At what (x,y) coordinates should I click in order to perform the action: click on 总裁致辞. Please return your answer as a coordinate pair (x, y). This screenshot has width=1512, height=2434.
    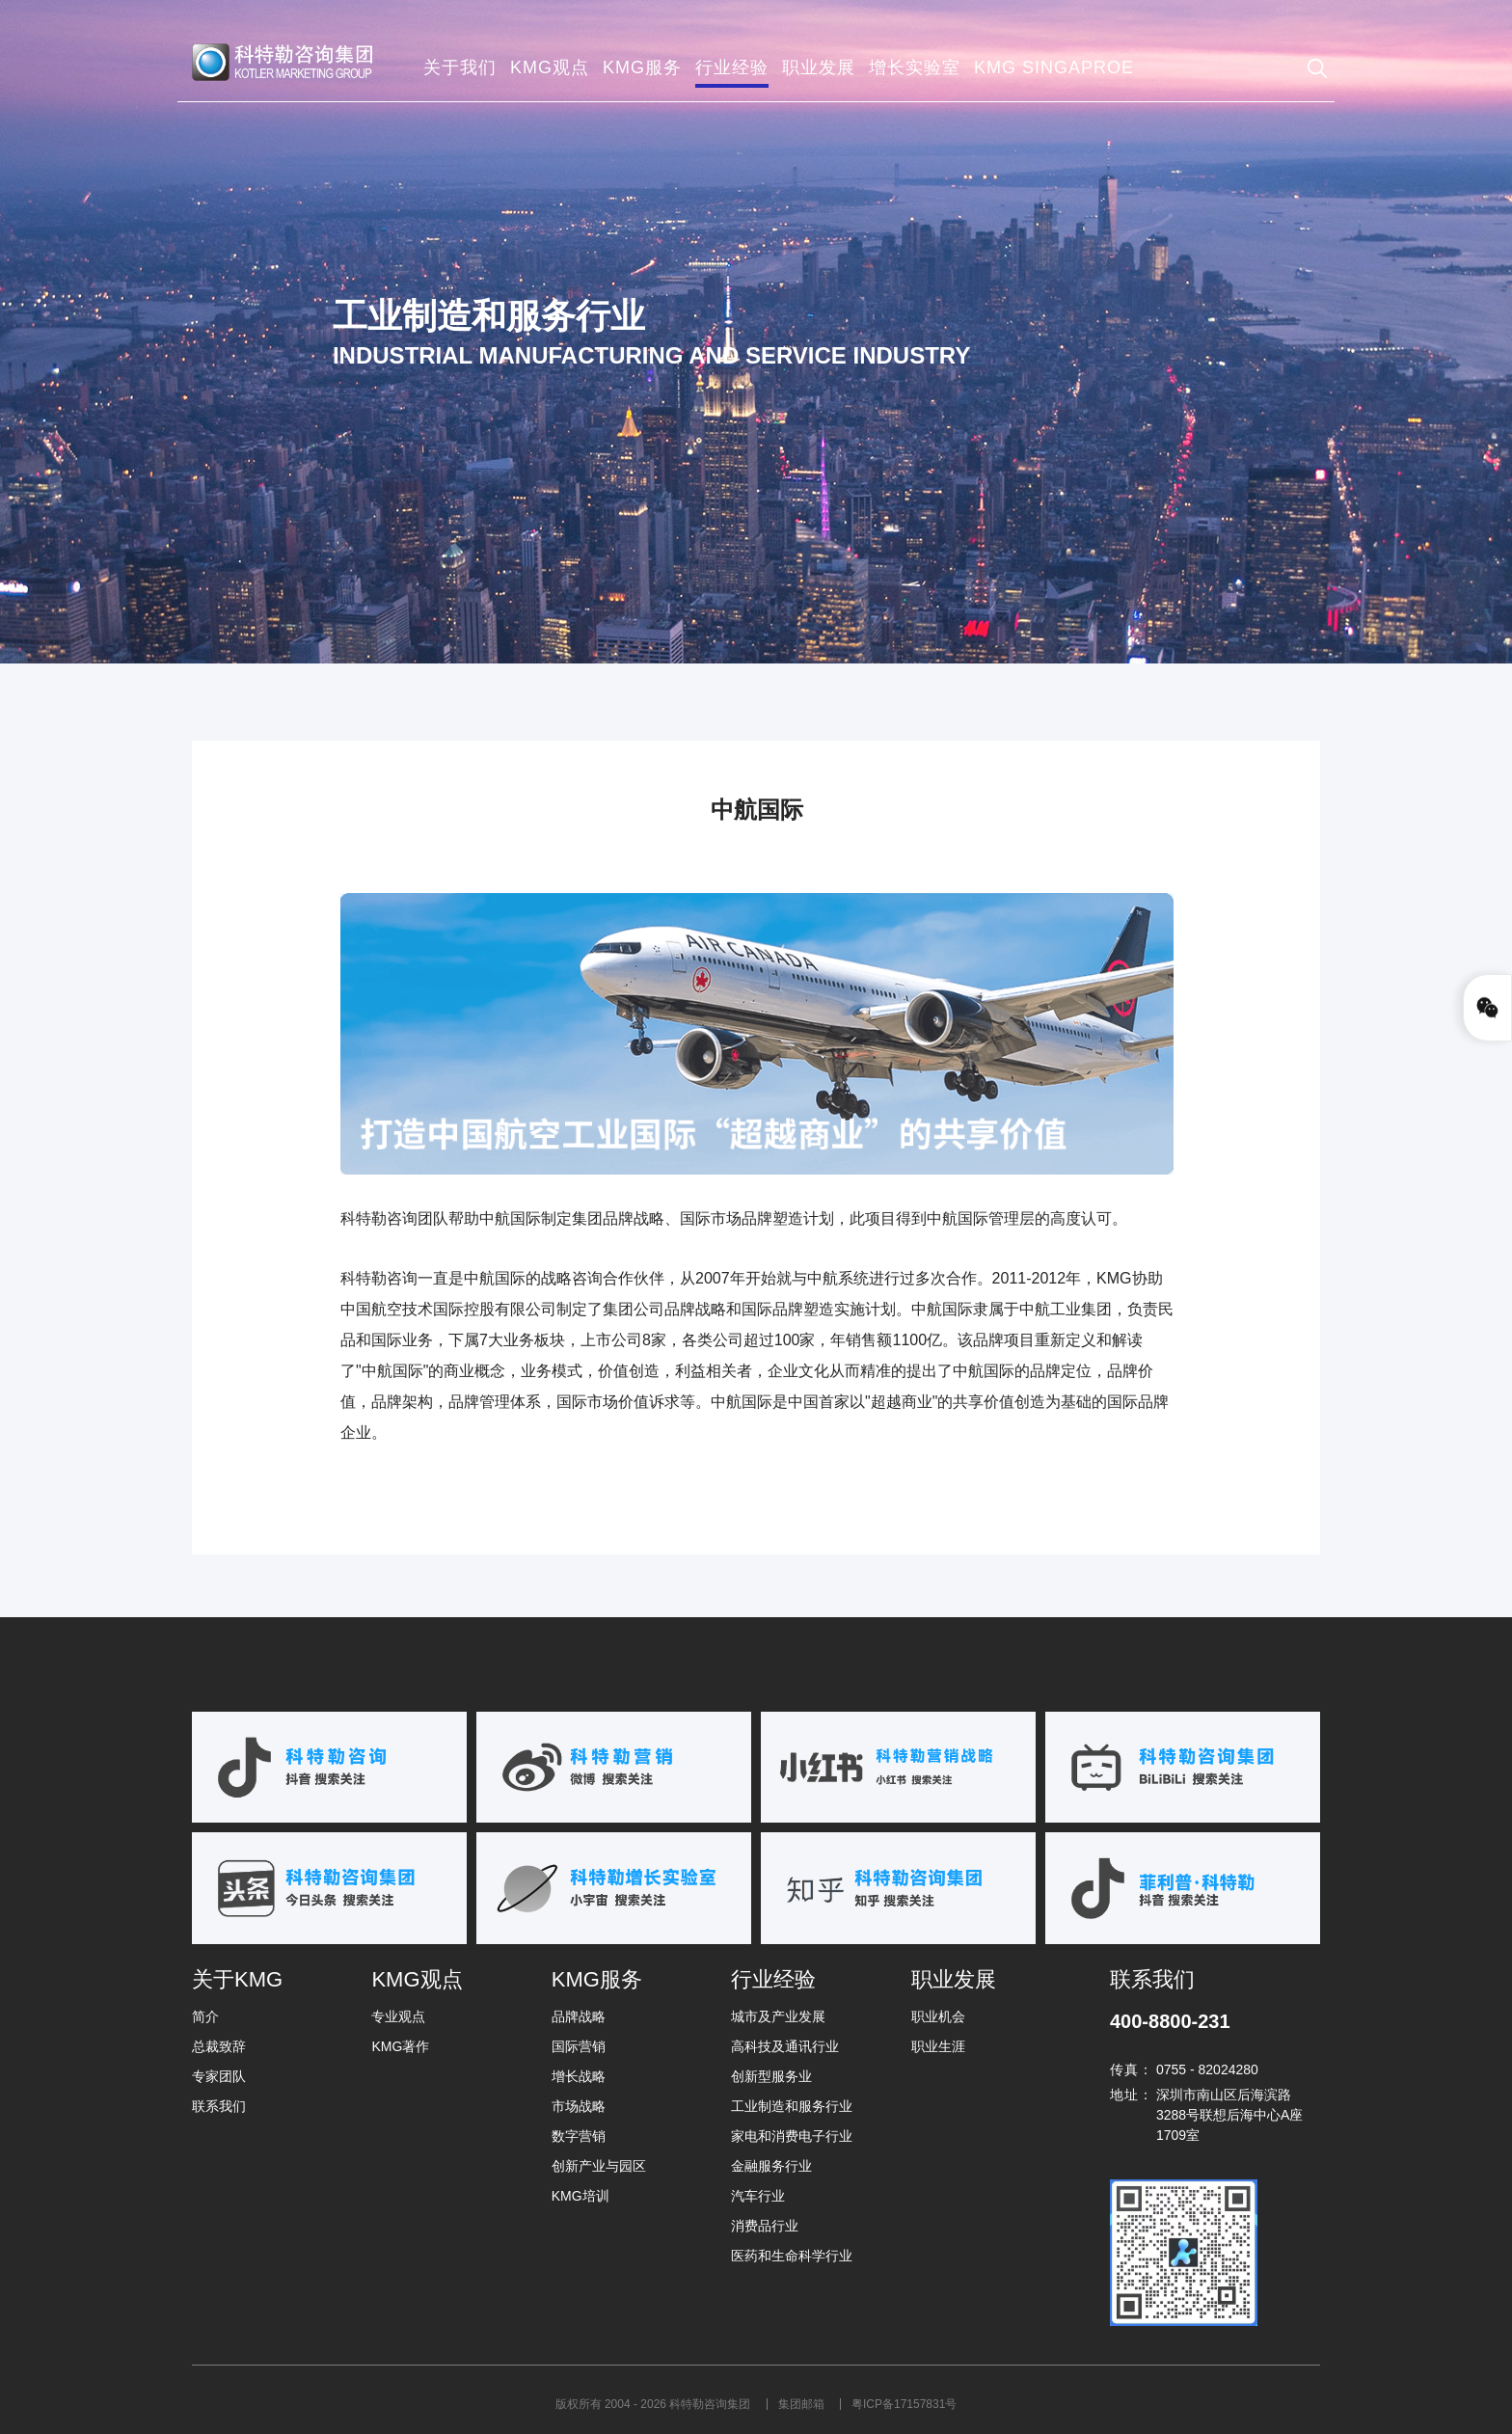
    Looking at the image, I should click on (219, 2046).